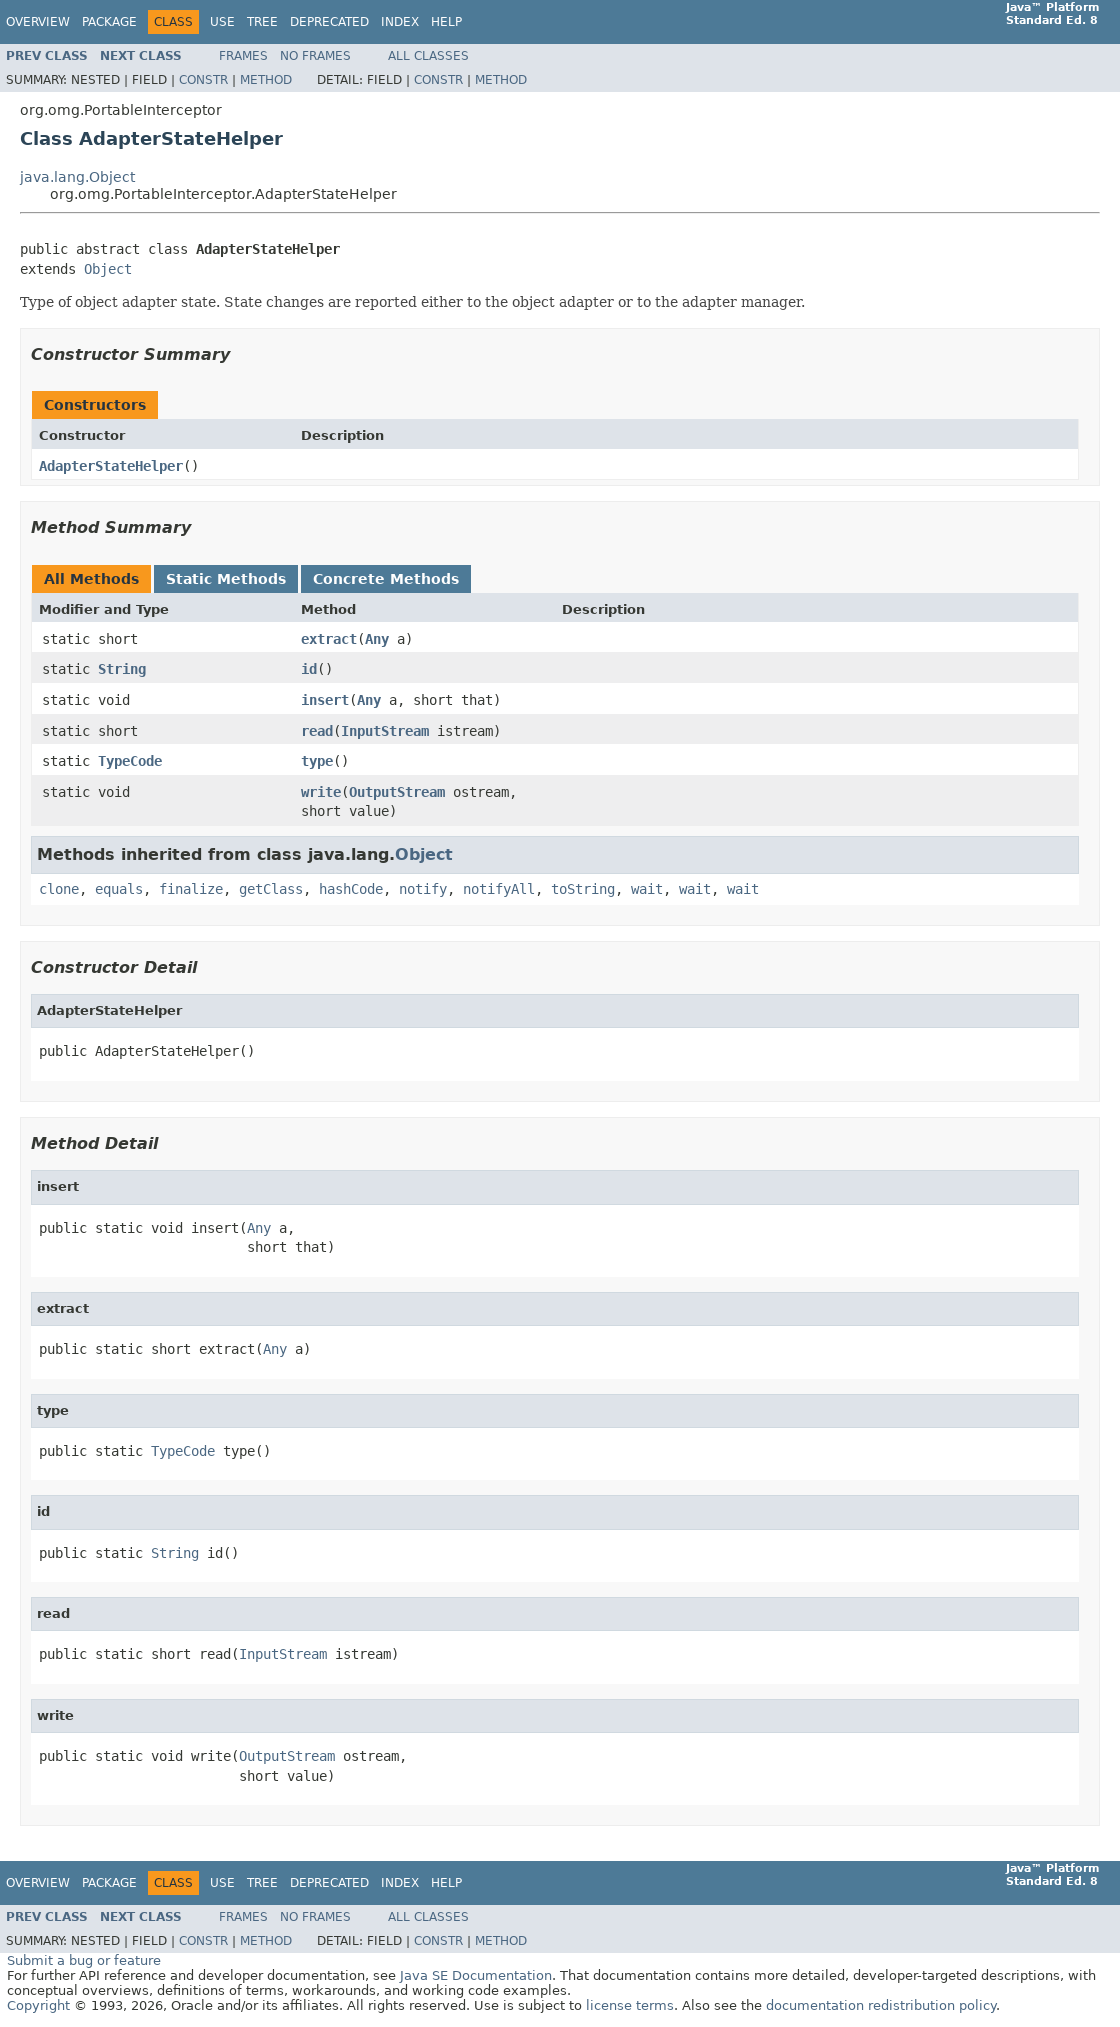 The height and width of the screenshot is (2027, 1120). What do you see at coordinates (266, 80) in the screenshot?
I see `Method` at bounding box center [266, 80].